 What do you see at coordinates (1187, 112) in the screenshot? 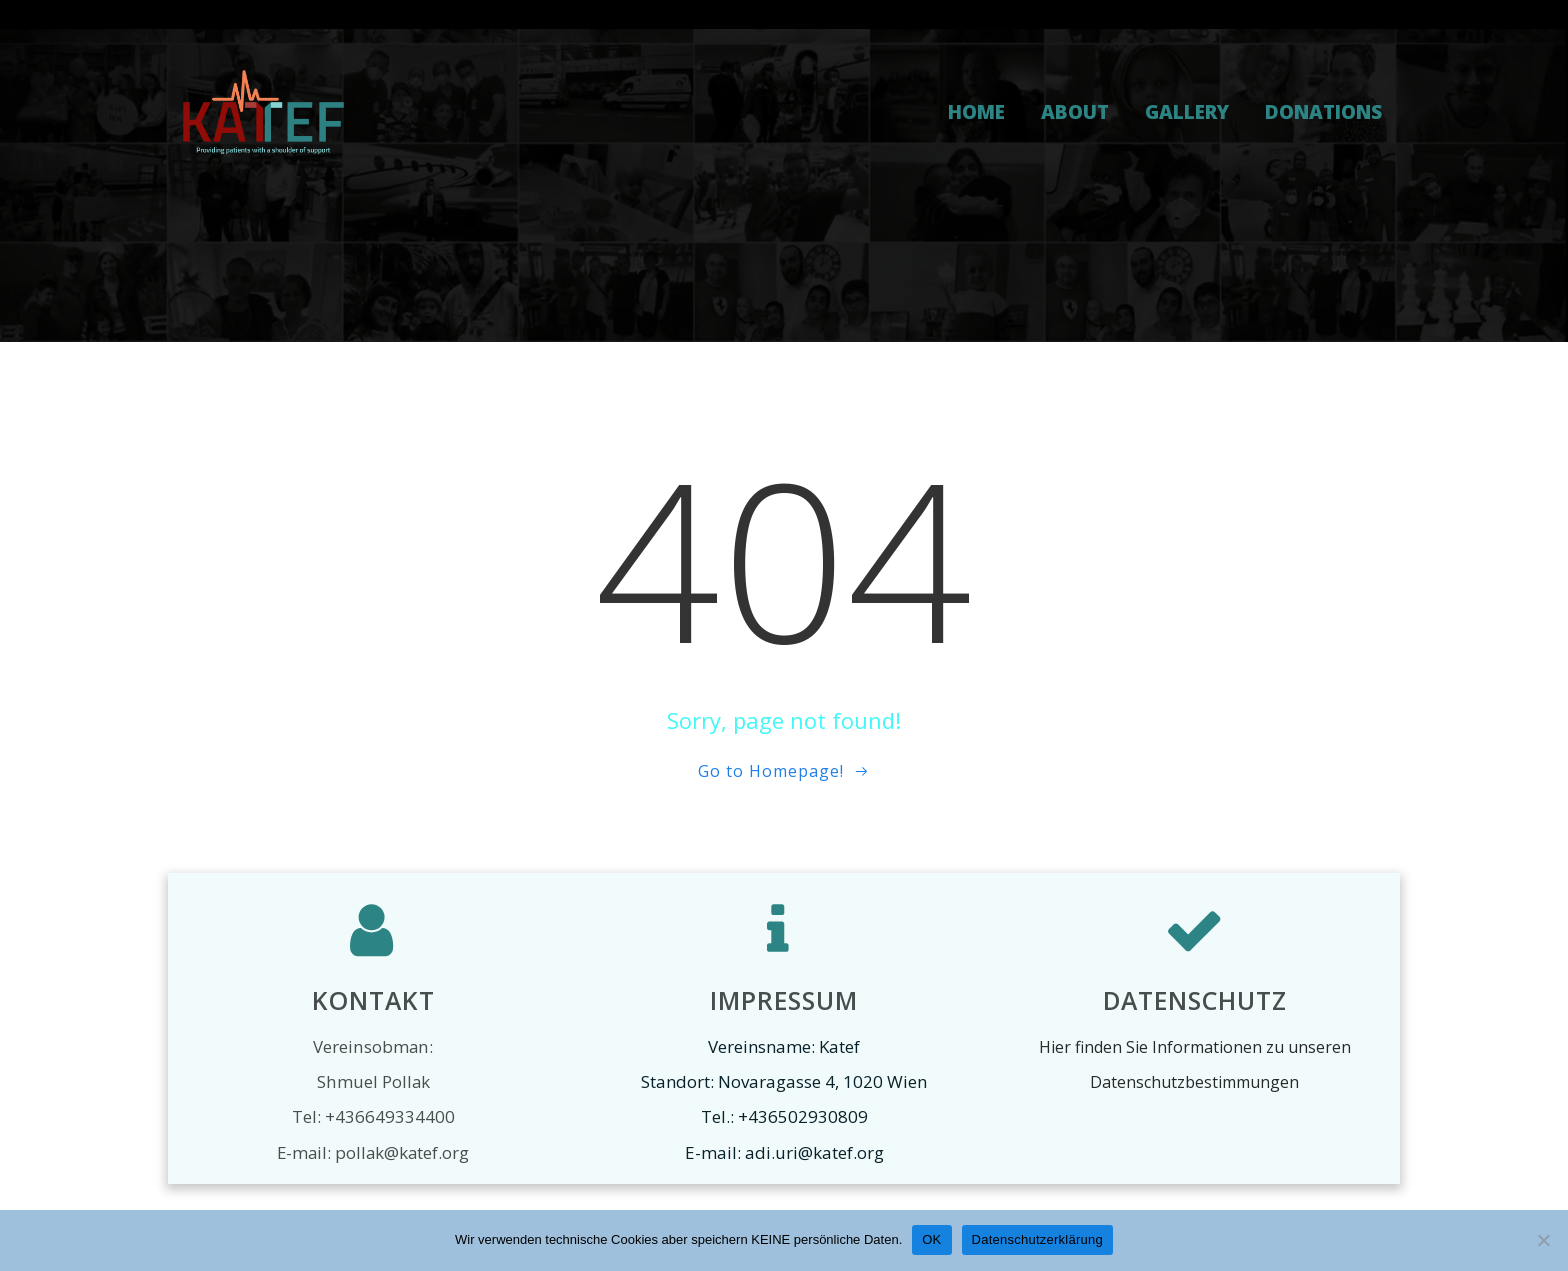
I see `Gallery` at bounding box center [1187, 112].